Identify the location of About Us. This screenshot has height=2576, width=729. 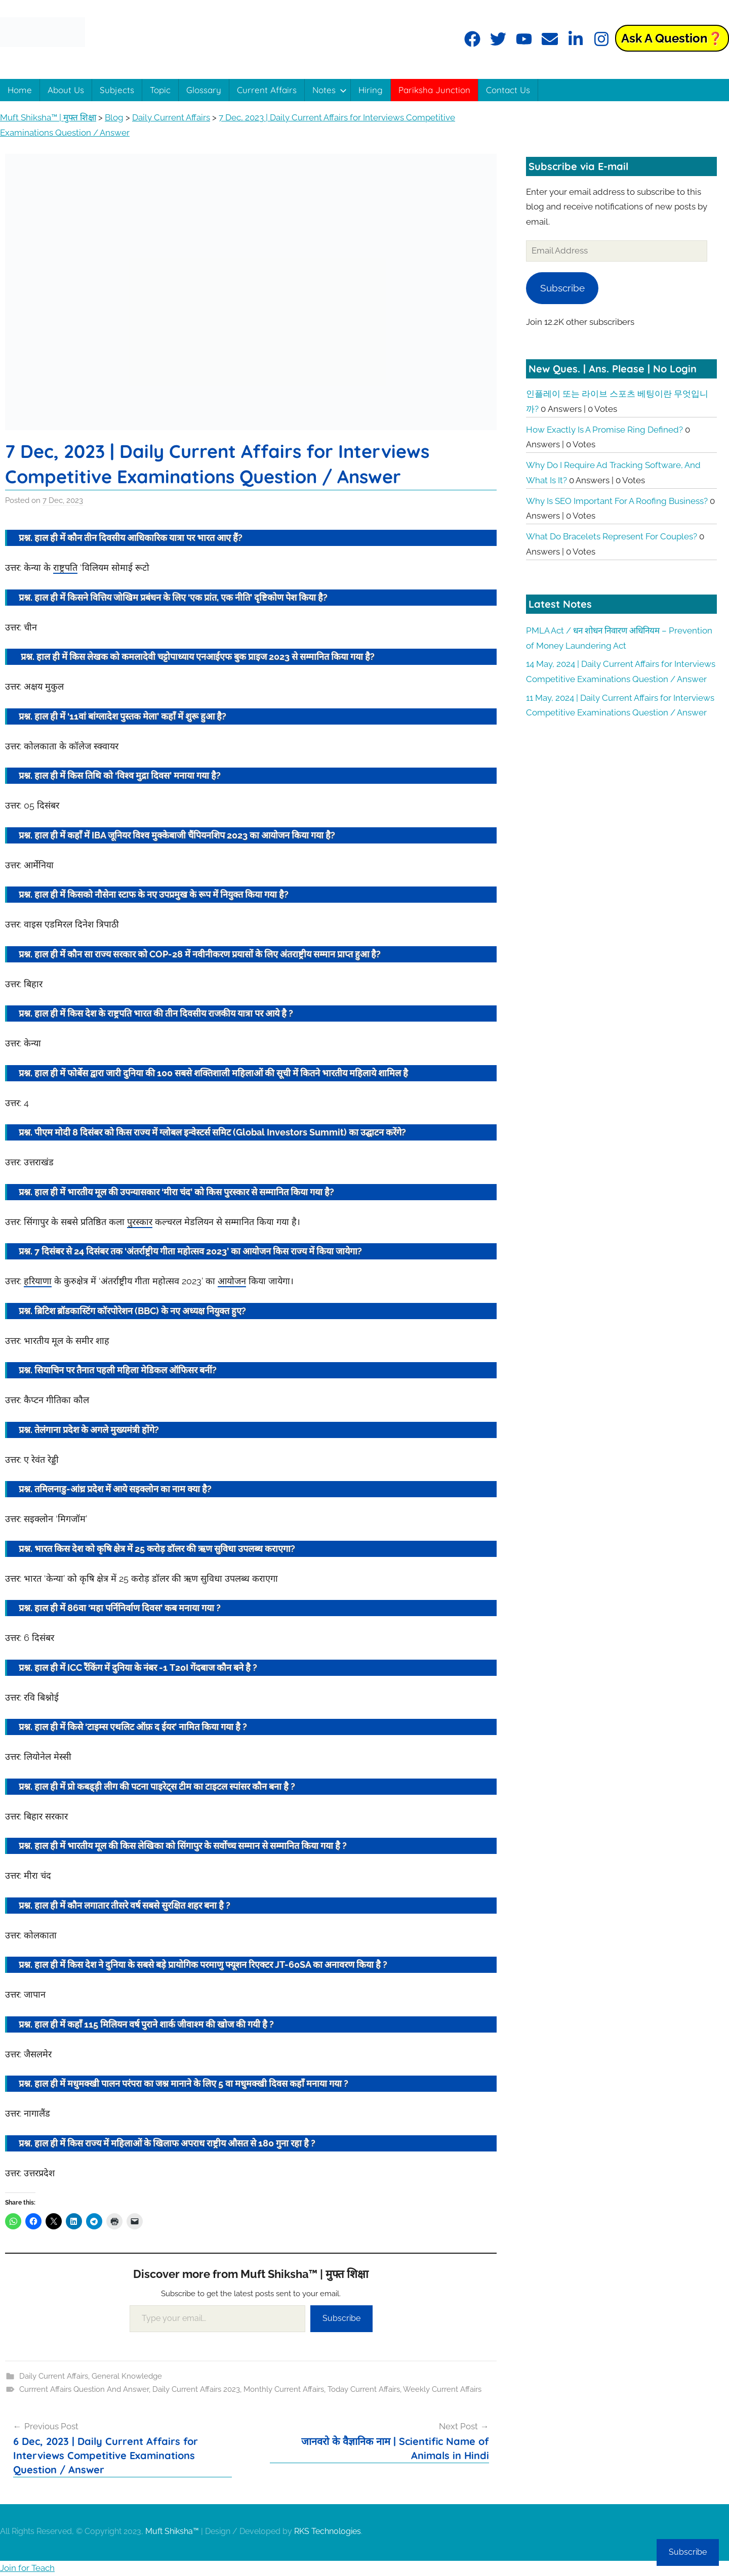
(66, 90).